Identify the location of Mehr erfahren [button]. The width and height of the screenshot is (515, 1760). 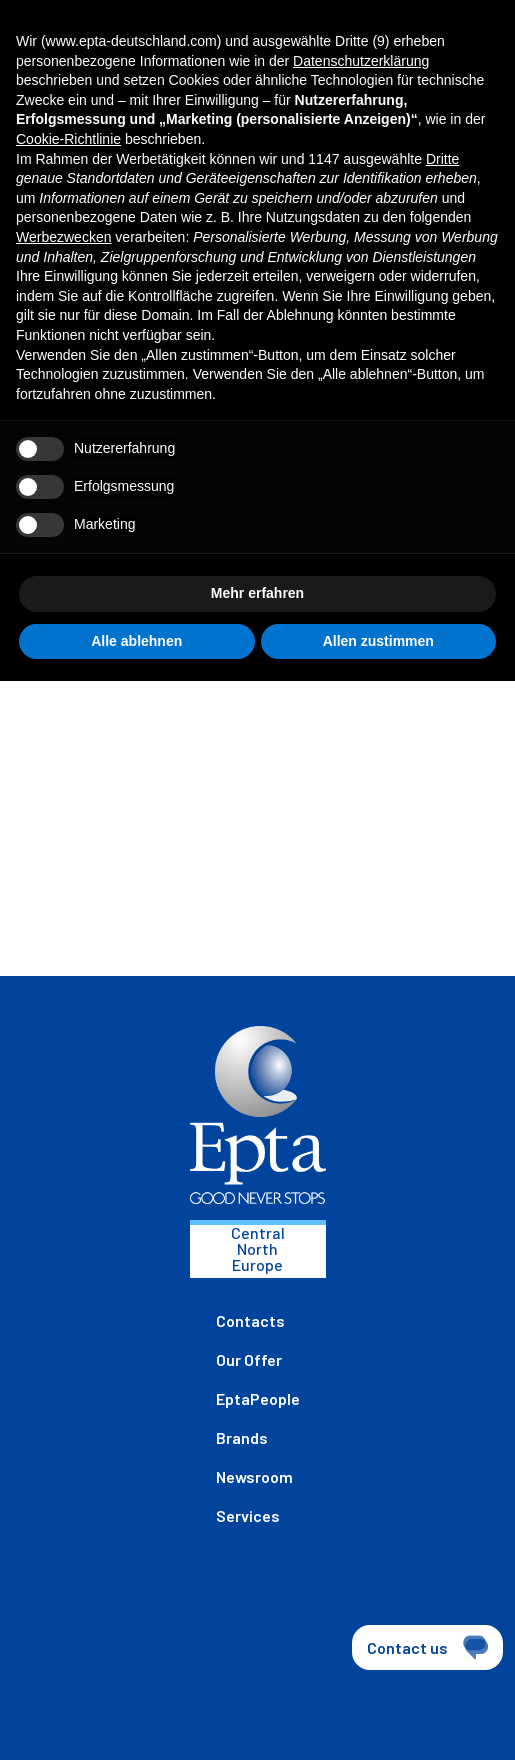
(257, 593).